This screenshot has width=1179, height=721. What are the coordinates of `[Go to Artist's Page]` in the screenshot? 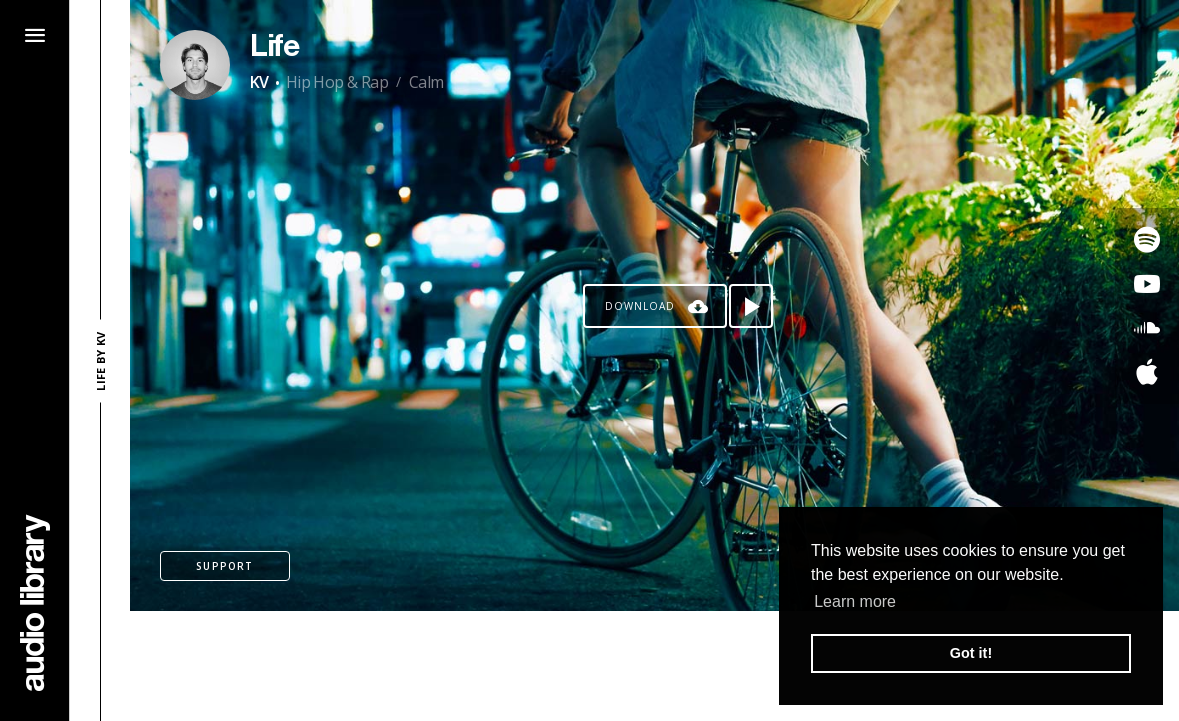 It's located at (195, 65).